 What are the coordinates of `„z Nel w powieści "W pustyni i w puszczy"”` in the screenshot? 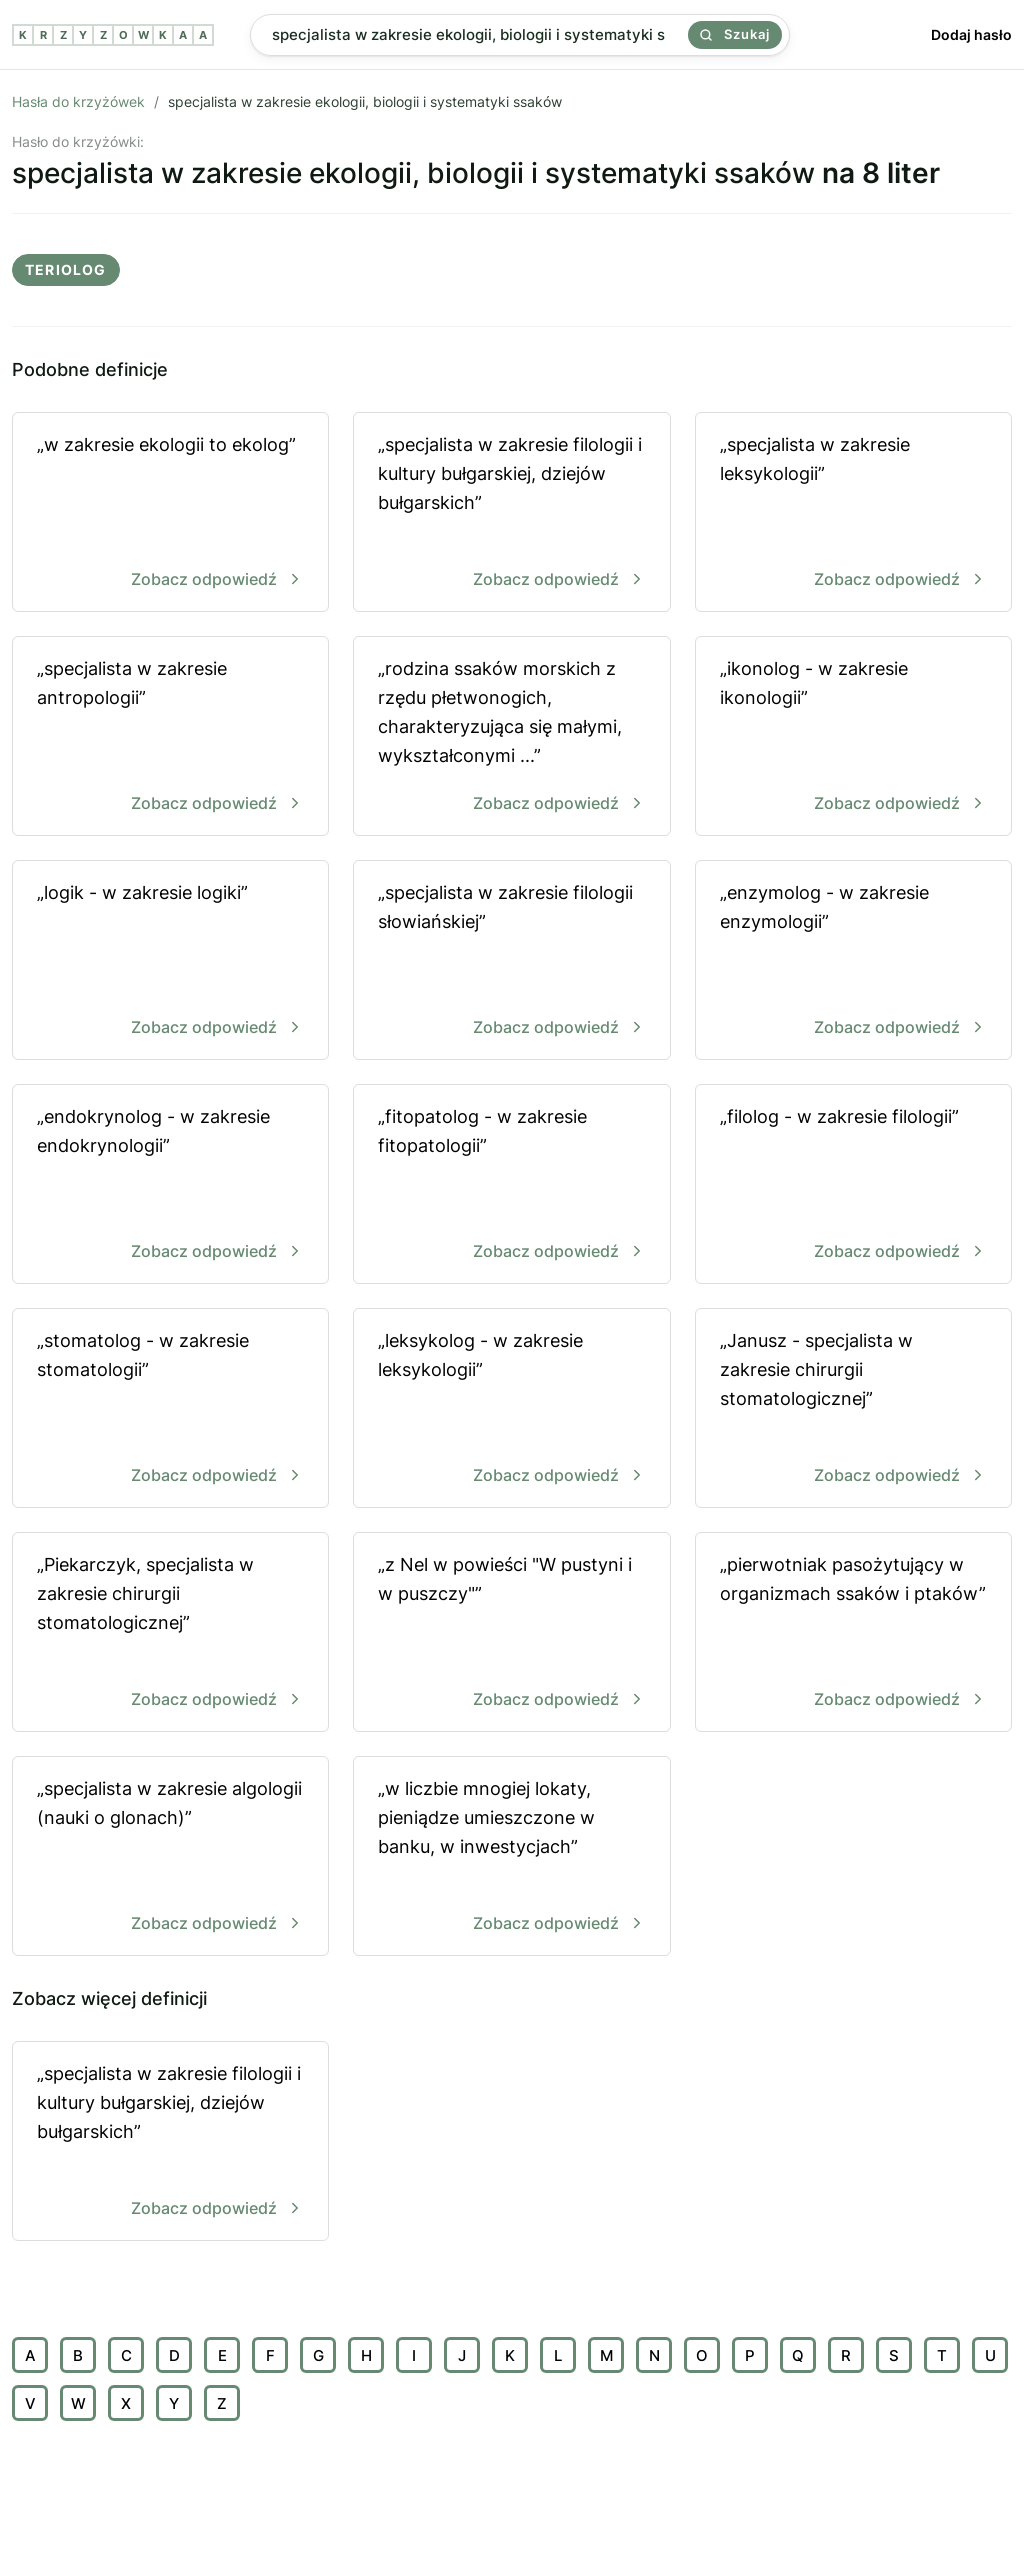 It's located at (511, 1633).